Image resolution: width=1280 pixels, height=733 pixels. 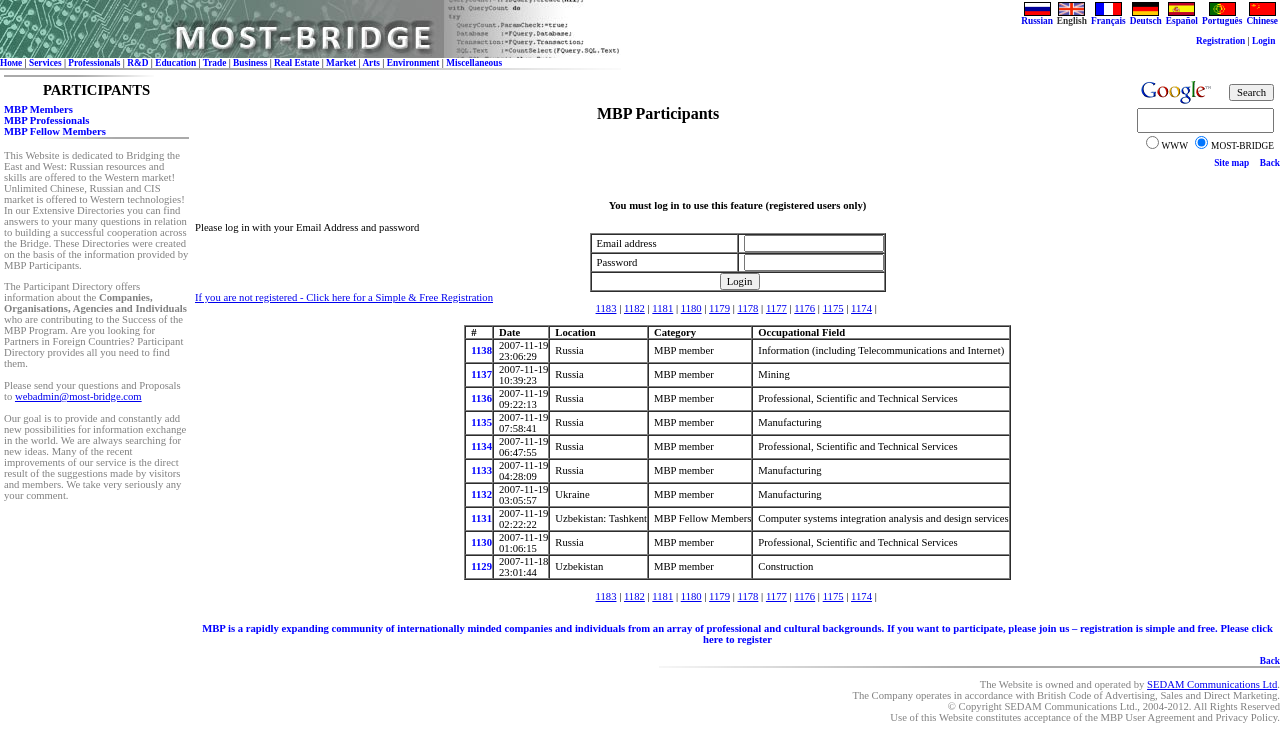 I want to click on Russian, so click(x=1037, y=17).